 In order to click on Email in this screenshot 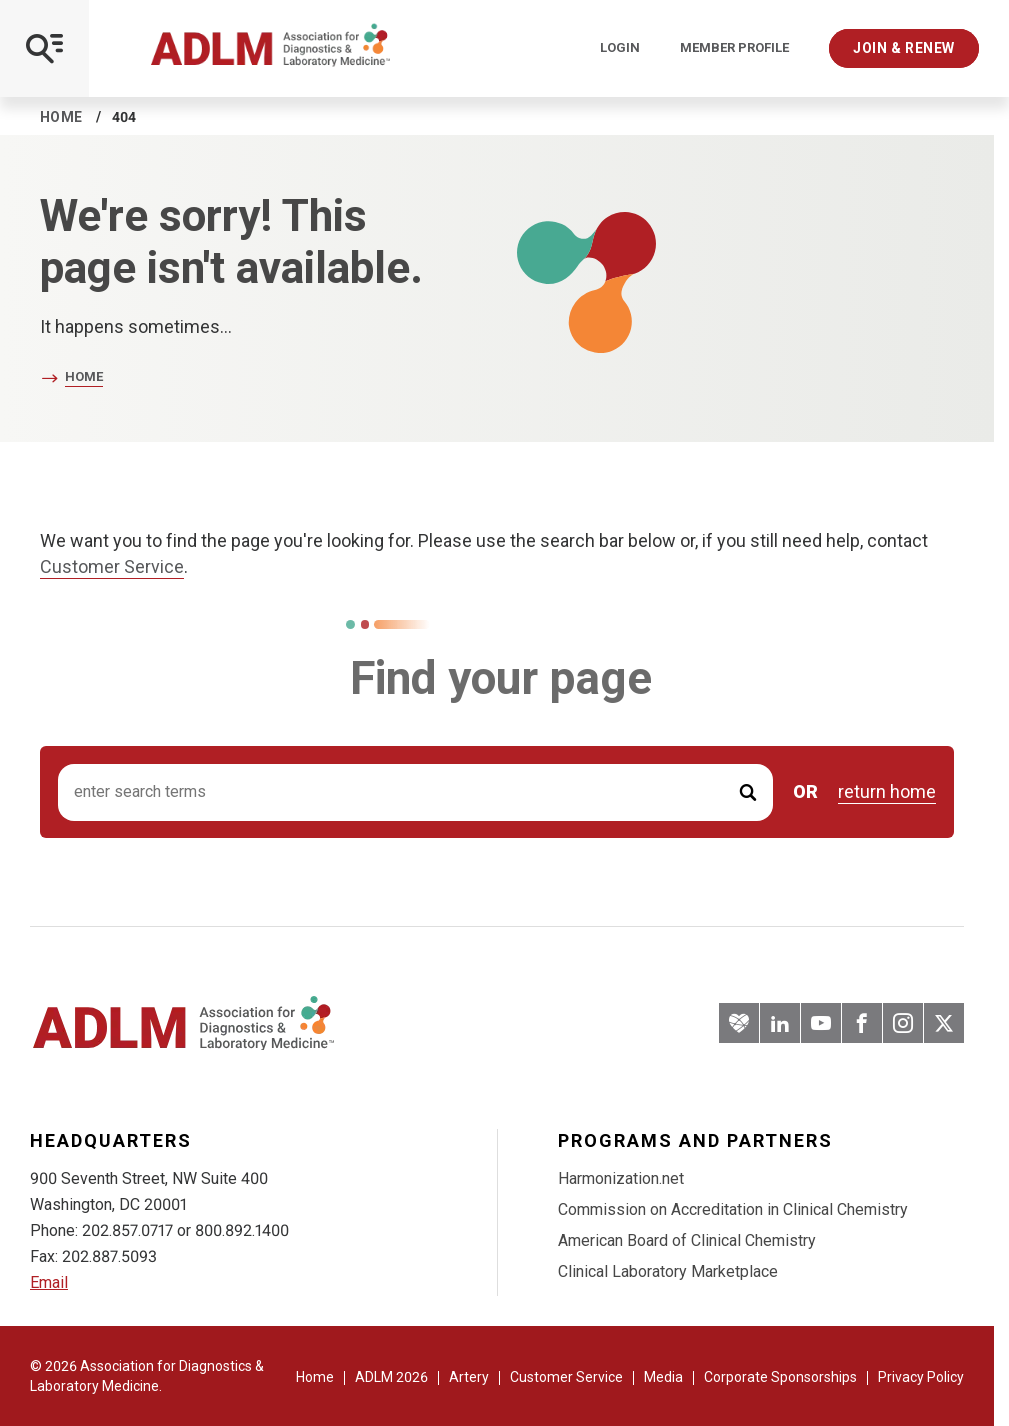, I will do `click(49, 1282)`.